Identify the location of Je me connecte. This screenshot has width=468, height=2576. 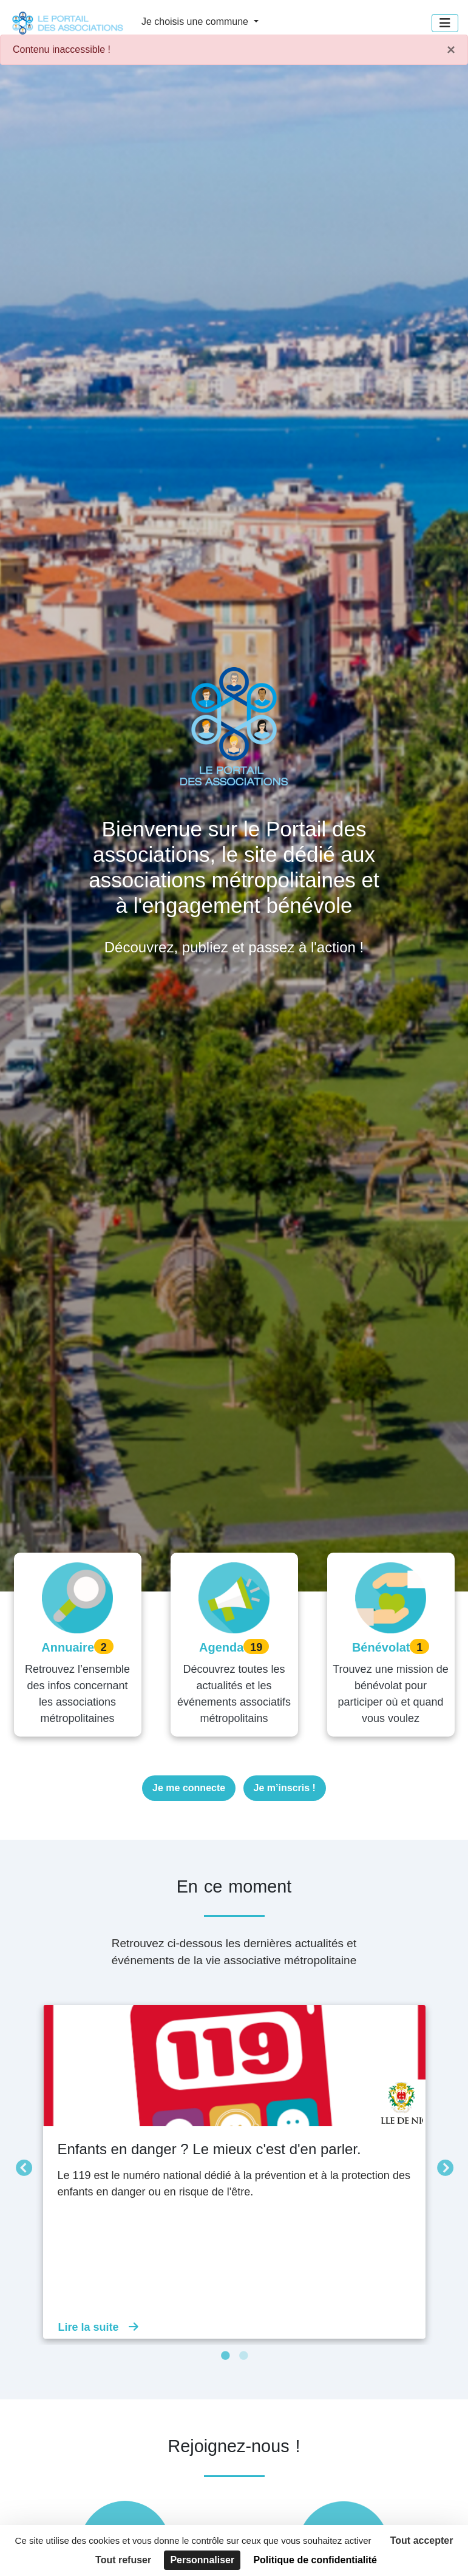
(188, 1788).